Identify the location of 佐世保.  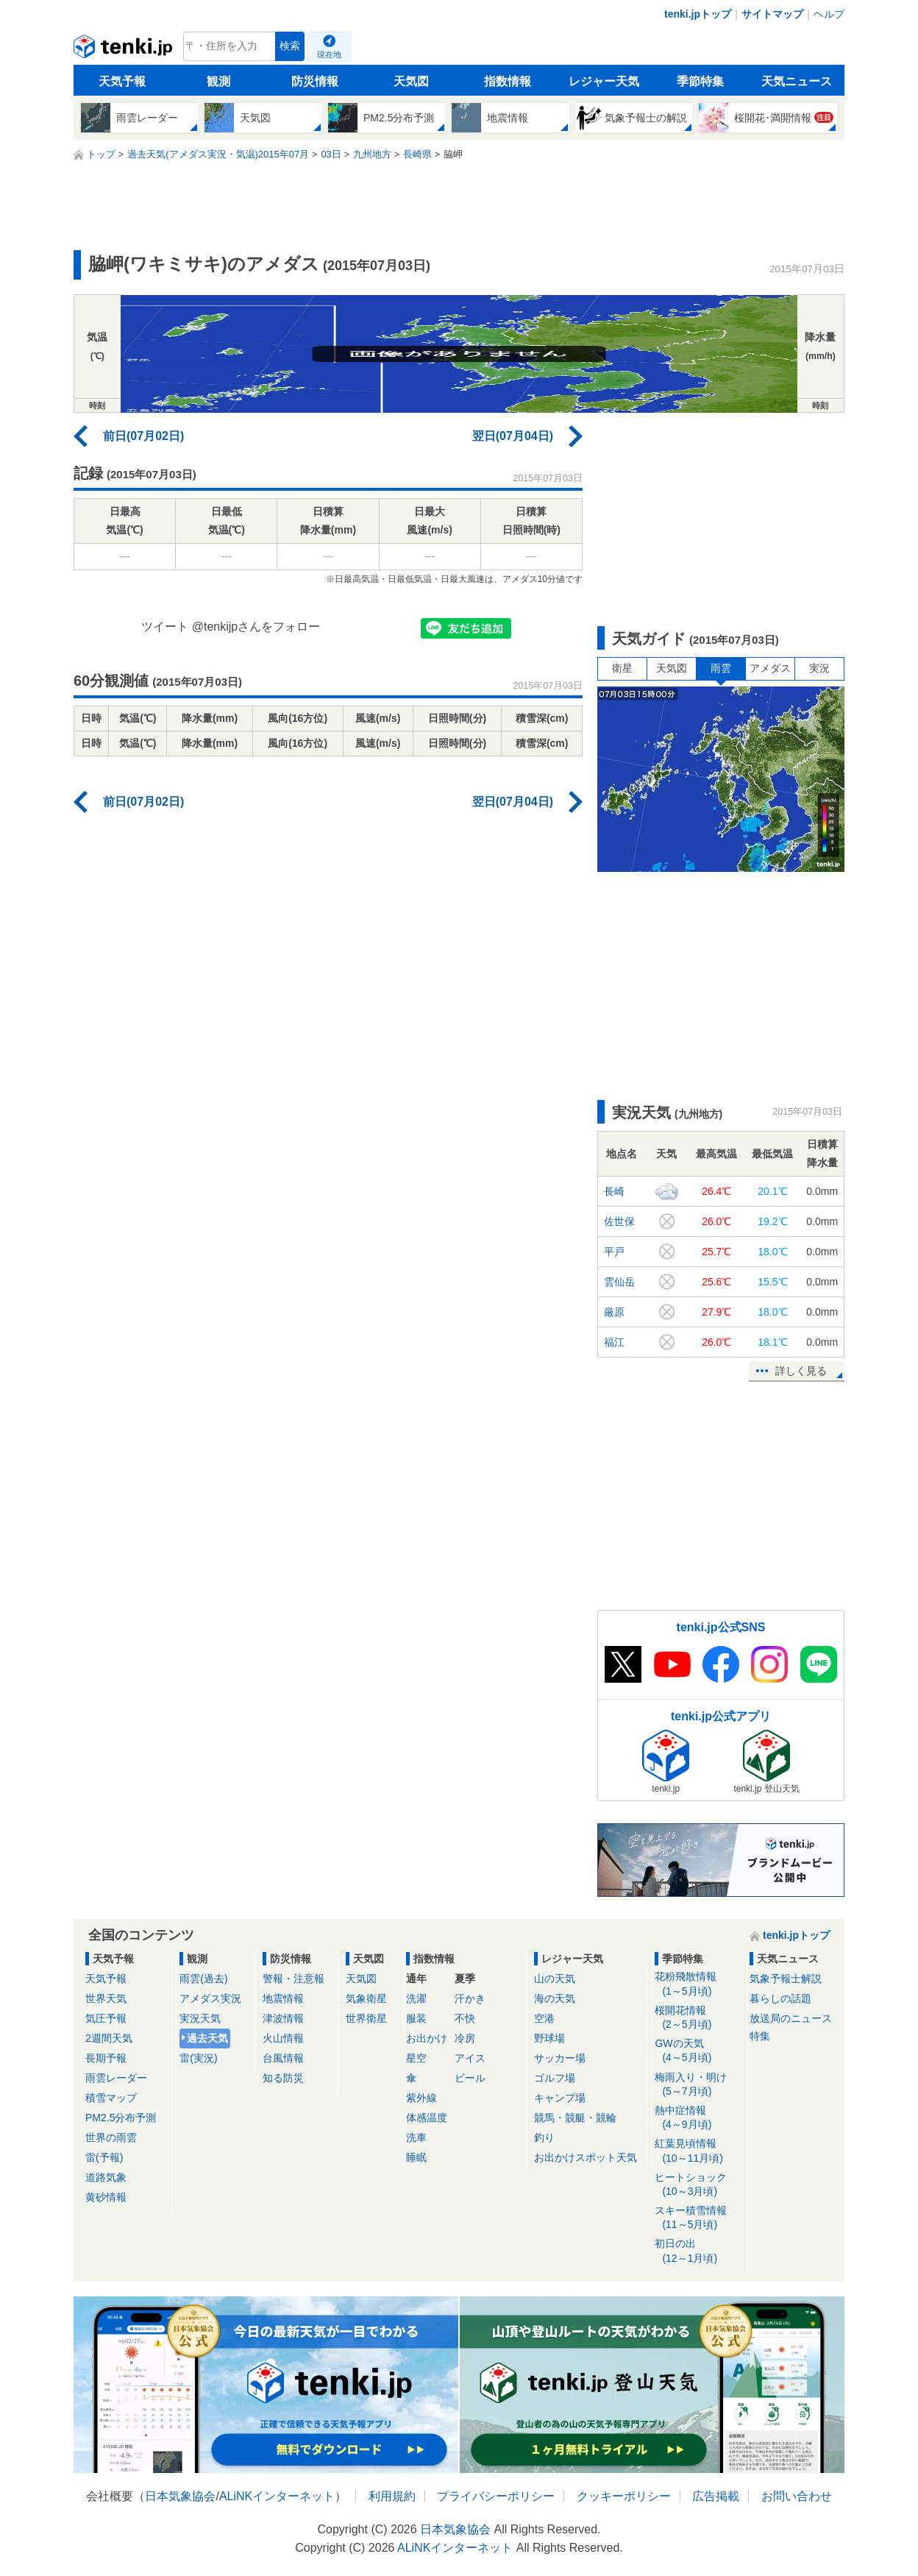
(619, 1221).